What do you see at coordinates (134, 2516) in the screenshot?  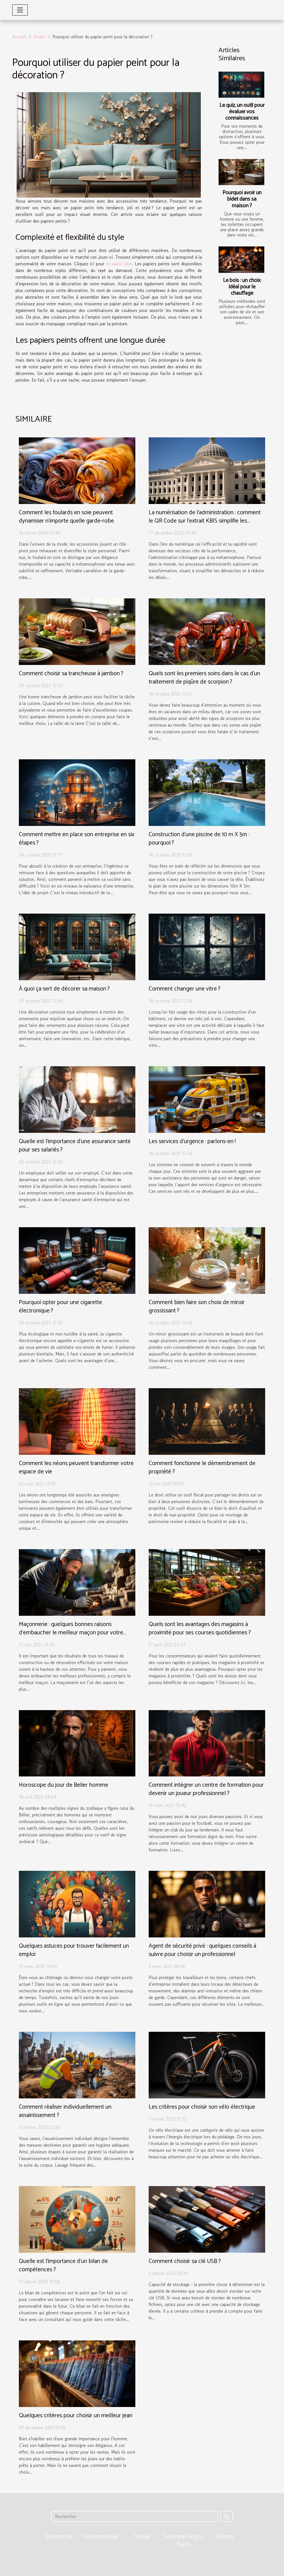 I see `[Rechercher]` at bounding box center [134, 2516].